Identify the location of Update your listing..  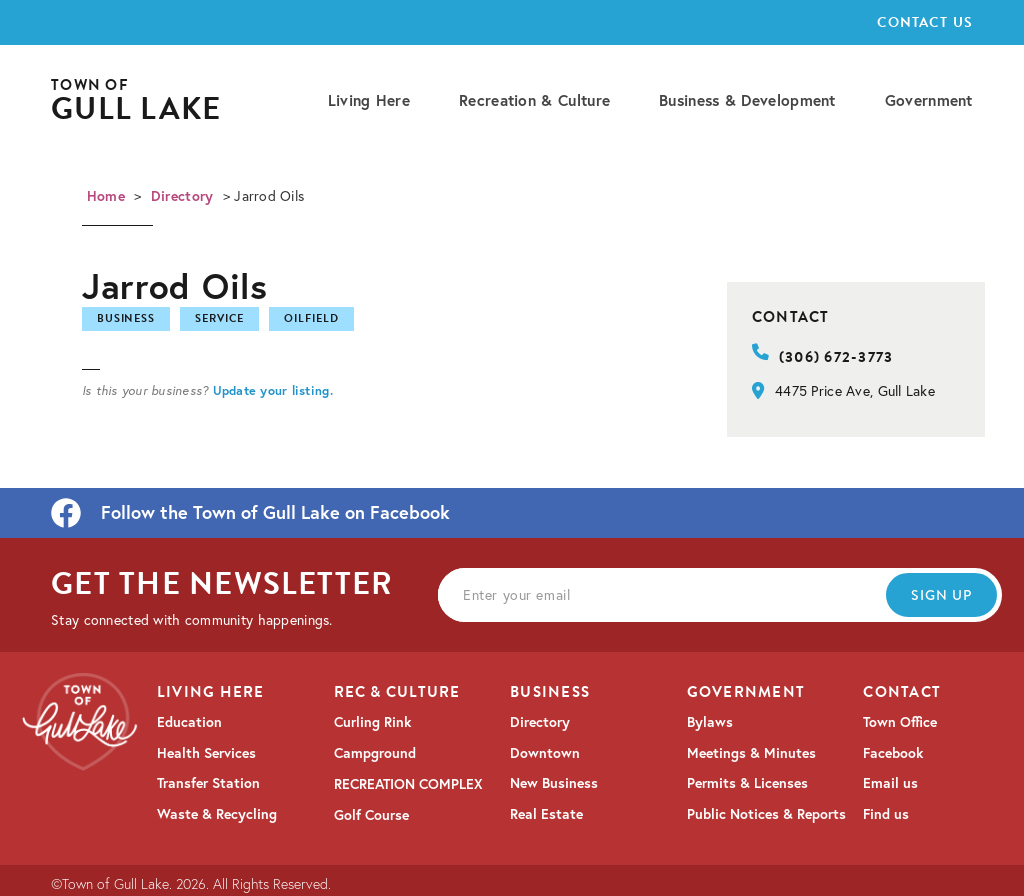
(273, 390).